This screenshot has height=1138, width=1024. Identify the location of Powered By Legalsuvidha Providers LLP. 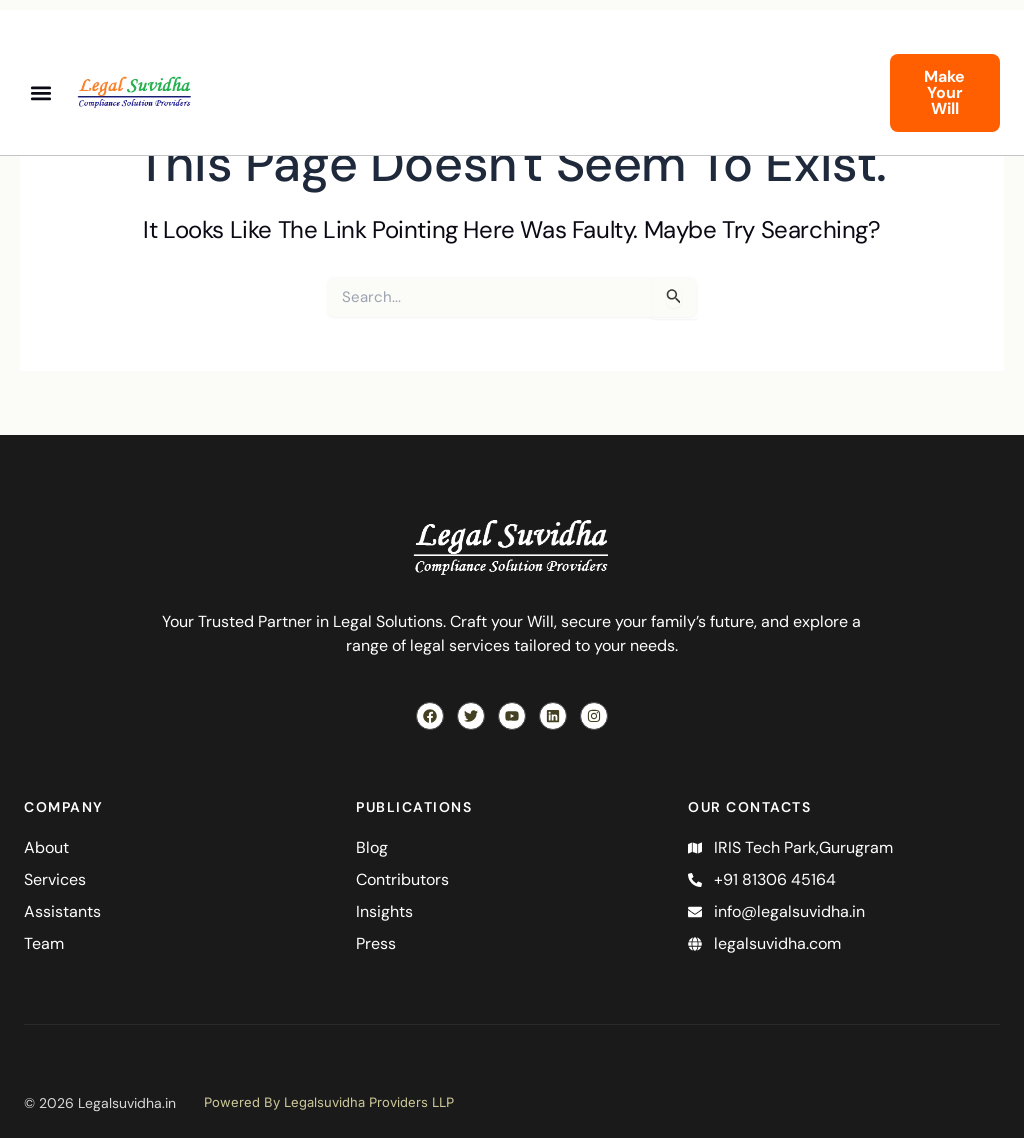
(329, 1102).